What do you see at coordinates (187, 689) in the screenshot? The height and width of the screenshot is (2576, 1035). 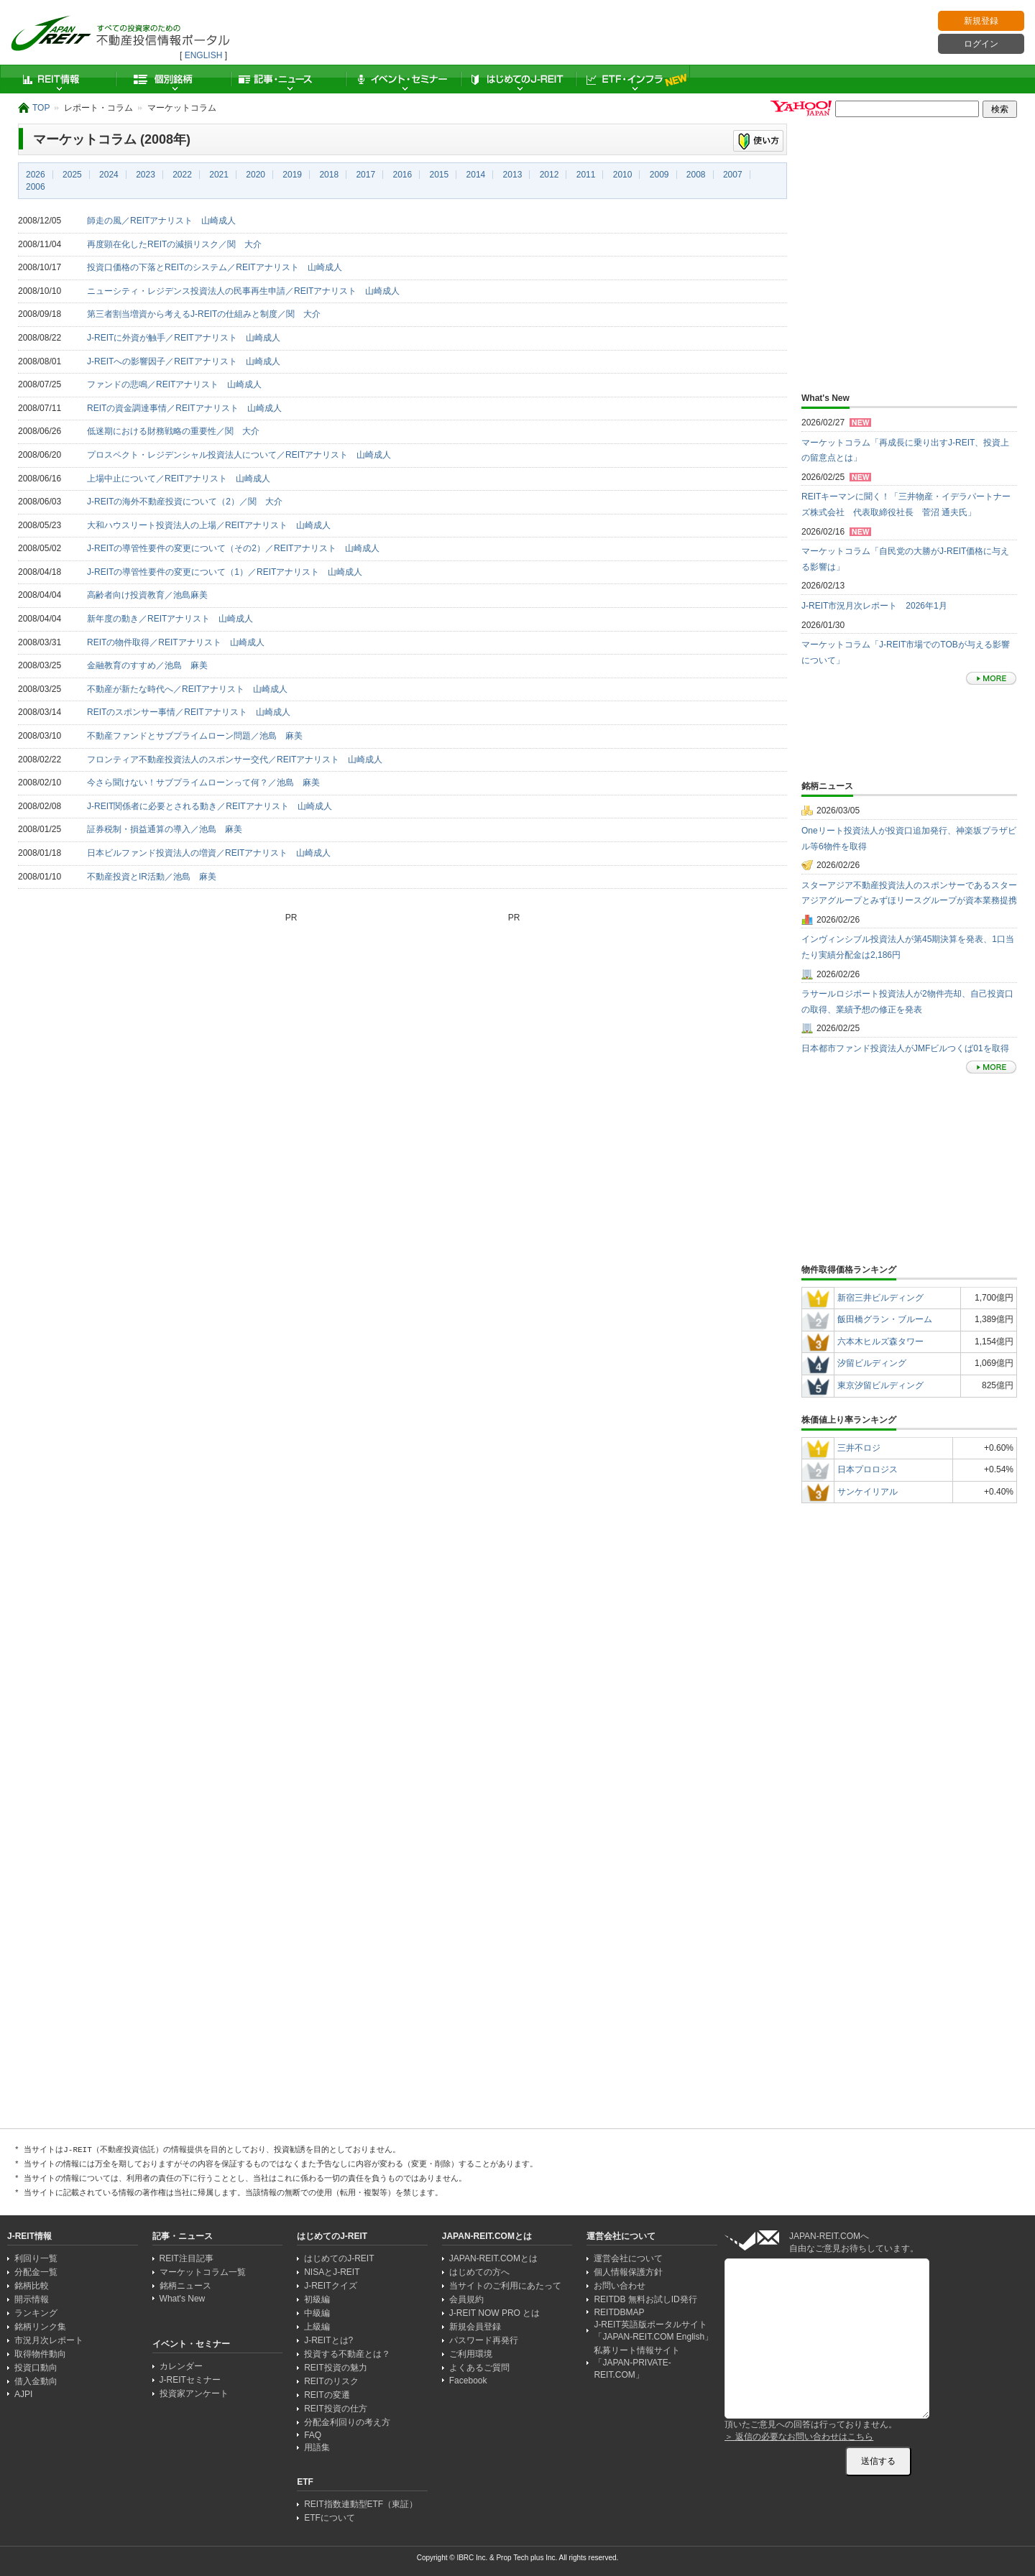 I see `不動産が新たな時代へ／REITアナリスト 山崎成人` at bounding box center [187, 689].